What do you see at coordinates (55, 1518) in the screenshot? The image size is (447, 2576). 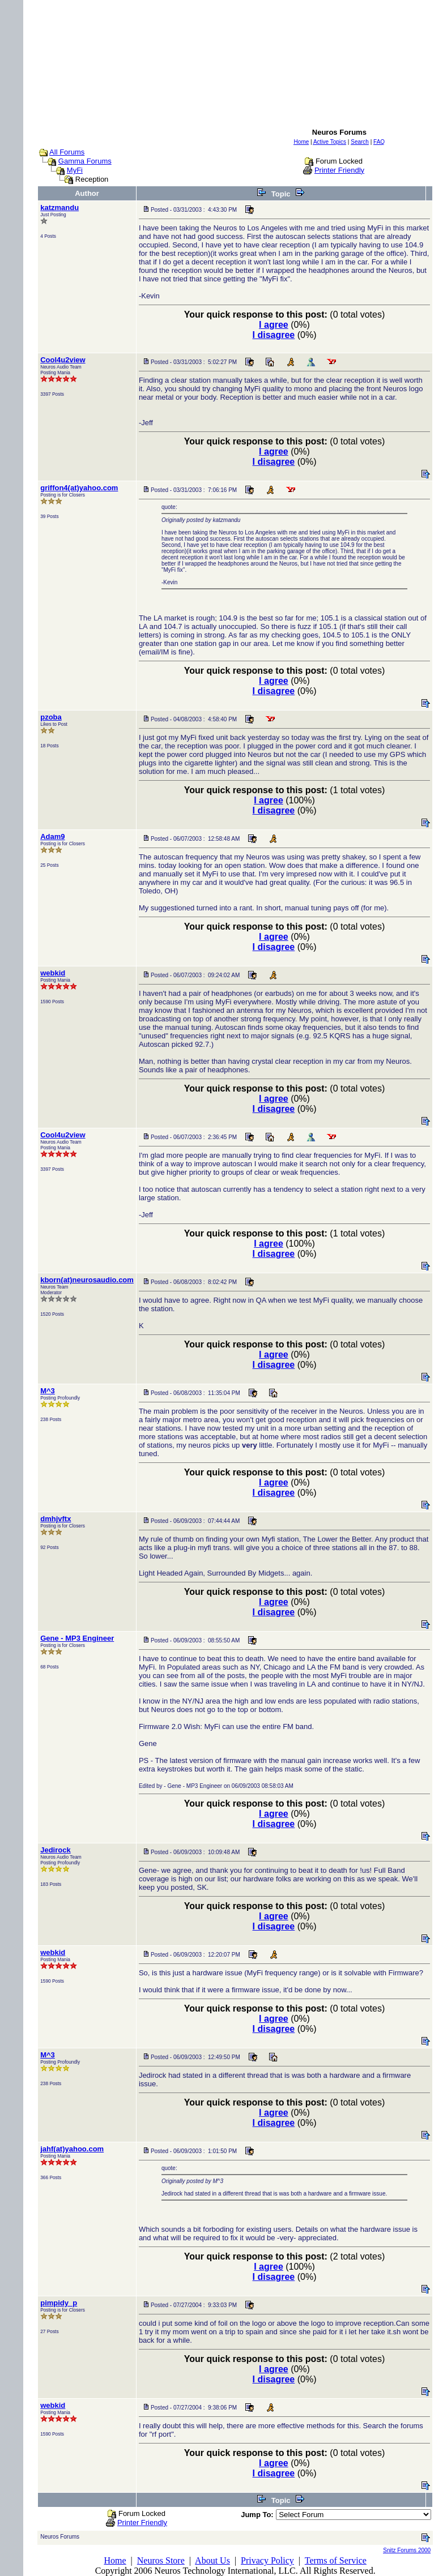 I see `dmhjvftx` at bounding box center [55, 1518].